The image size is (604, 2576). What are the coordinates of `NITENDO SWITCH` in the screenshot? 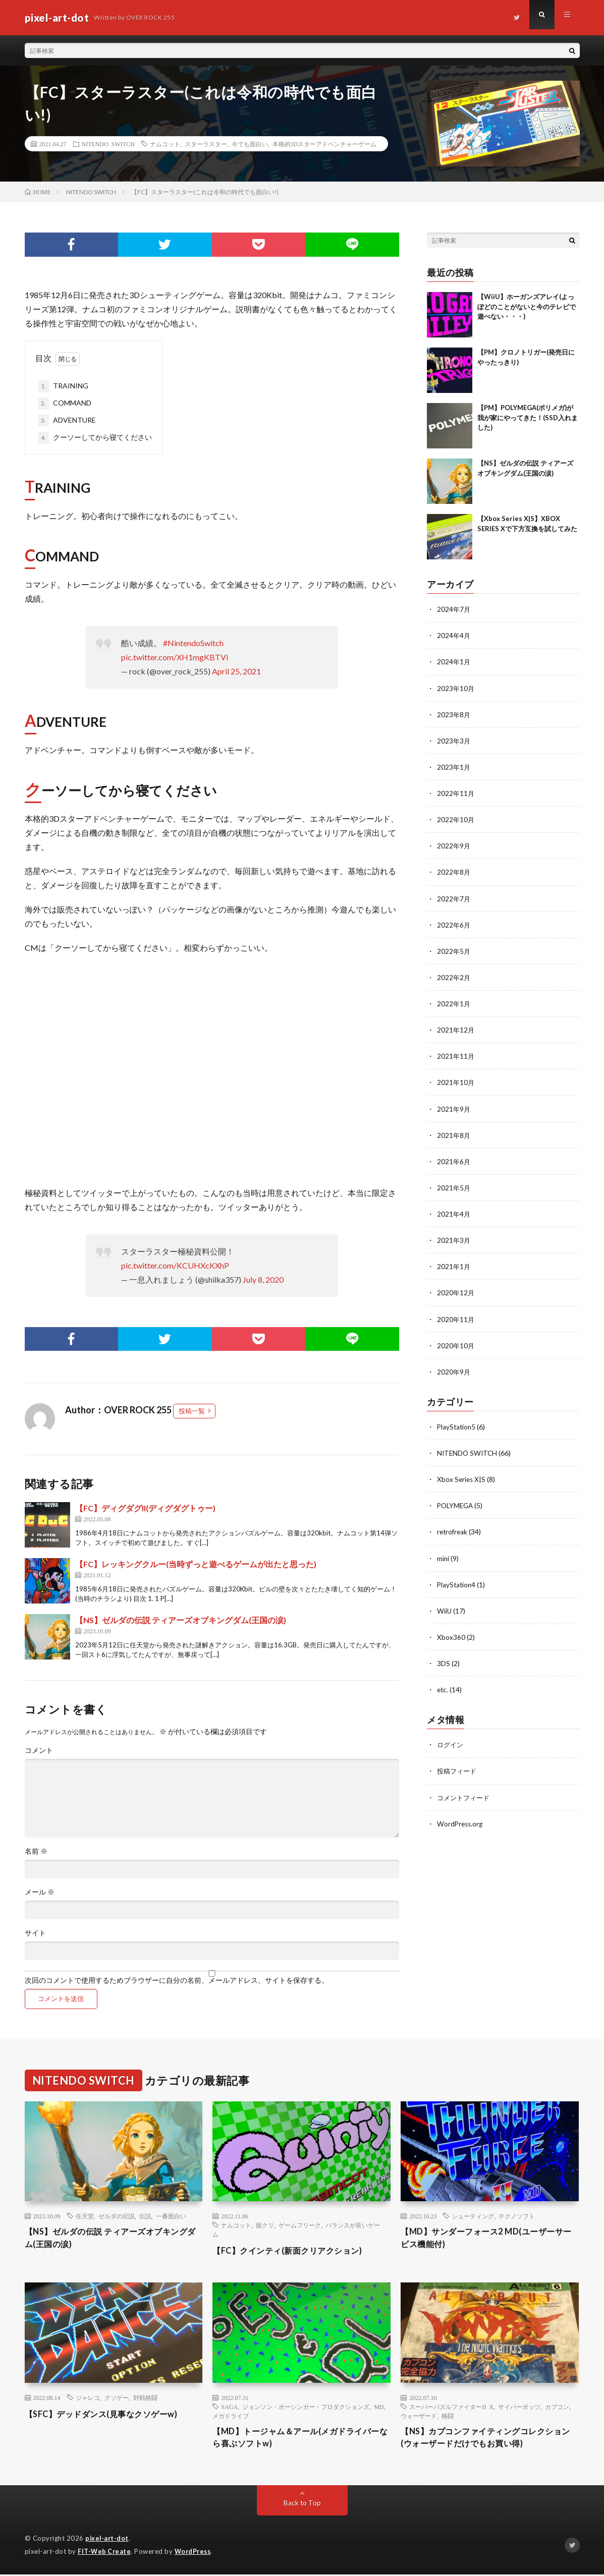 It's located at (108, 144).